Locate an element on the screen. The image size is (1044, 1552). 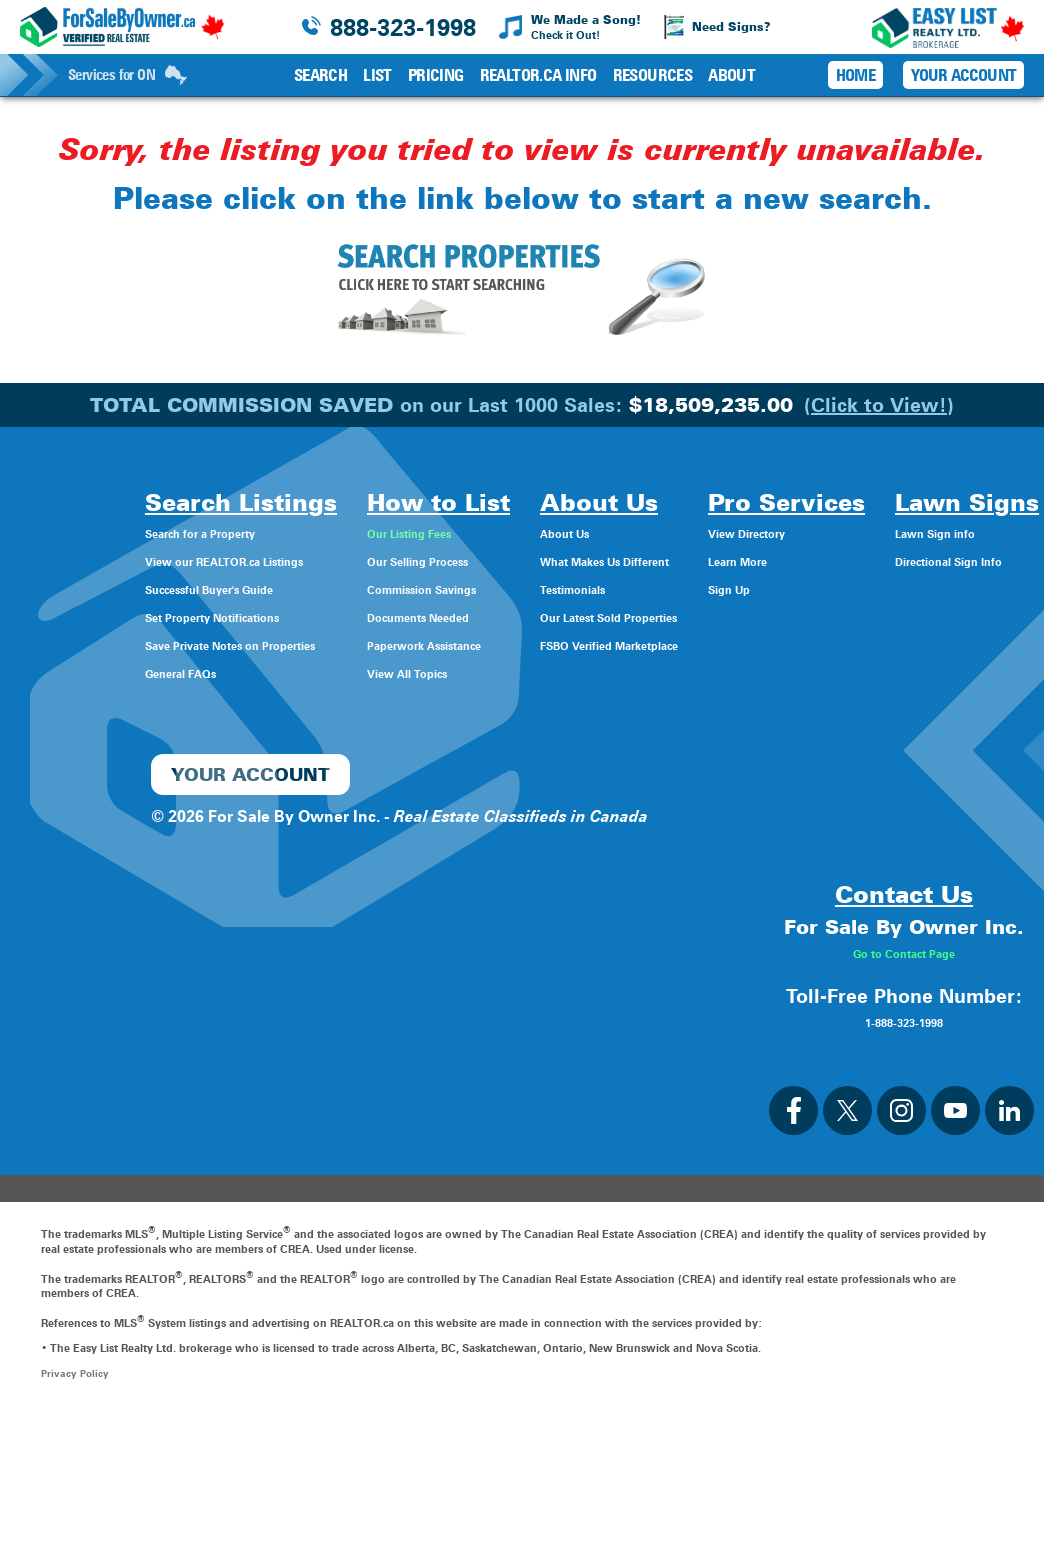
Privacy Policy is located at coordinates (76, 1509).